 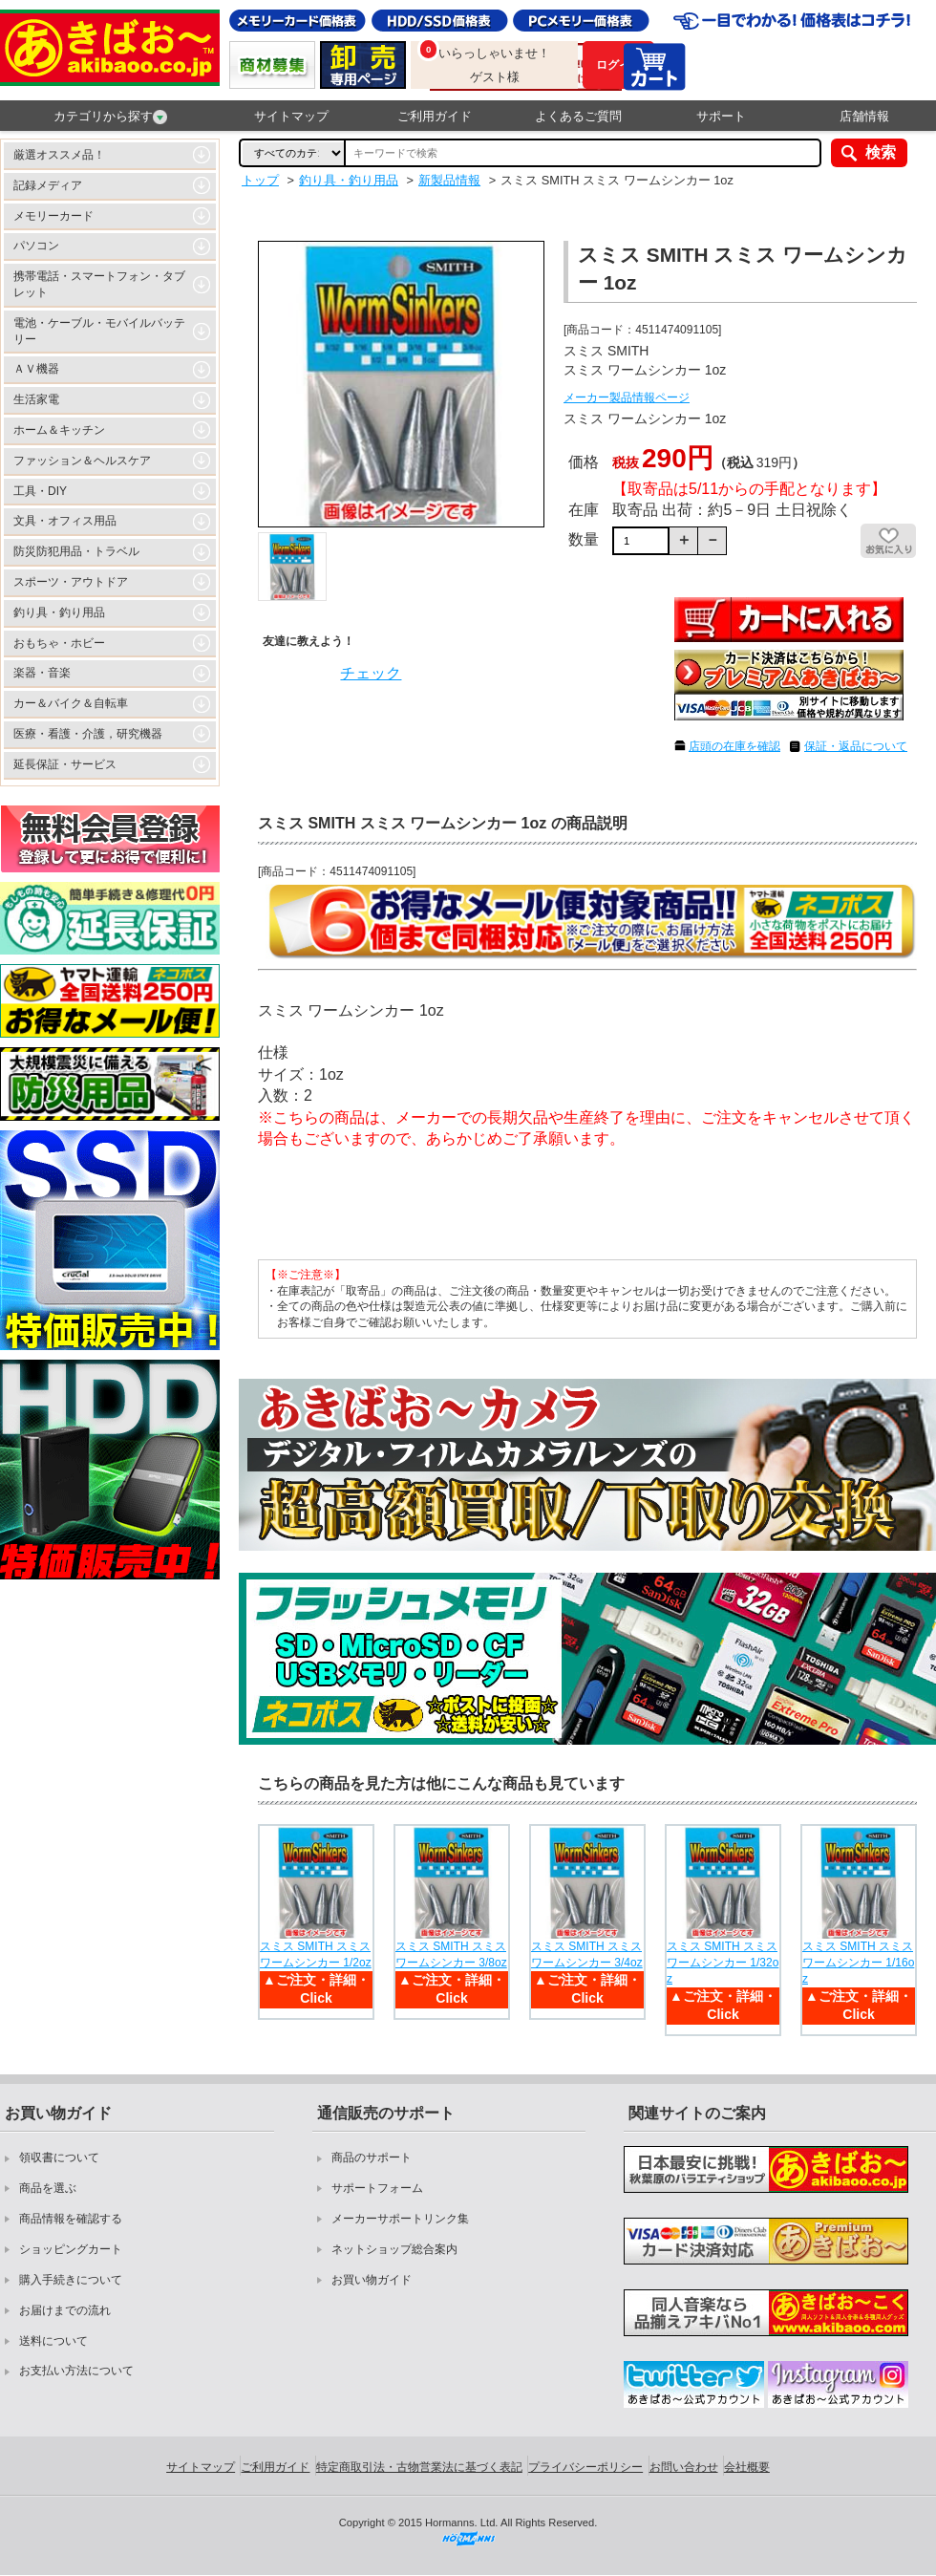 What do you see at coordinates (587, 1954) in the screenshot?
I see `スミス SMITH スミス ワームシンカー 3/4oz` at bounding box center [587, 1954].